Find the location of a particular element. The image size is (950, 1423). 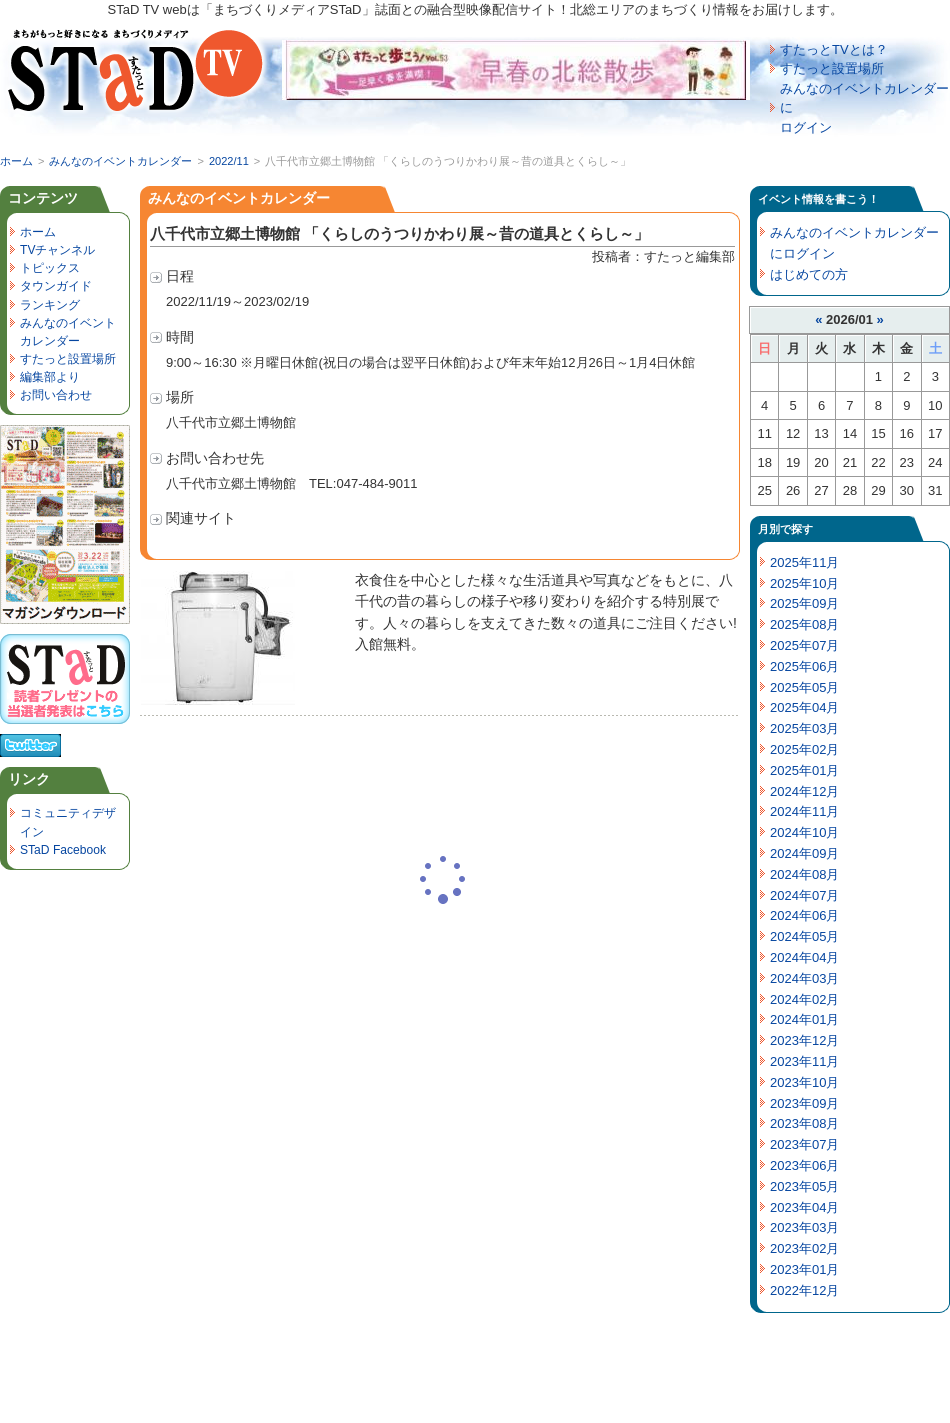

はじめての方 is located at coordinates (809, 274).